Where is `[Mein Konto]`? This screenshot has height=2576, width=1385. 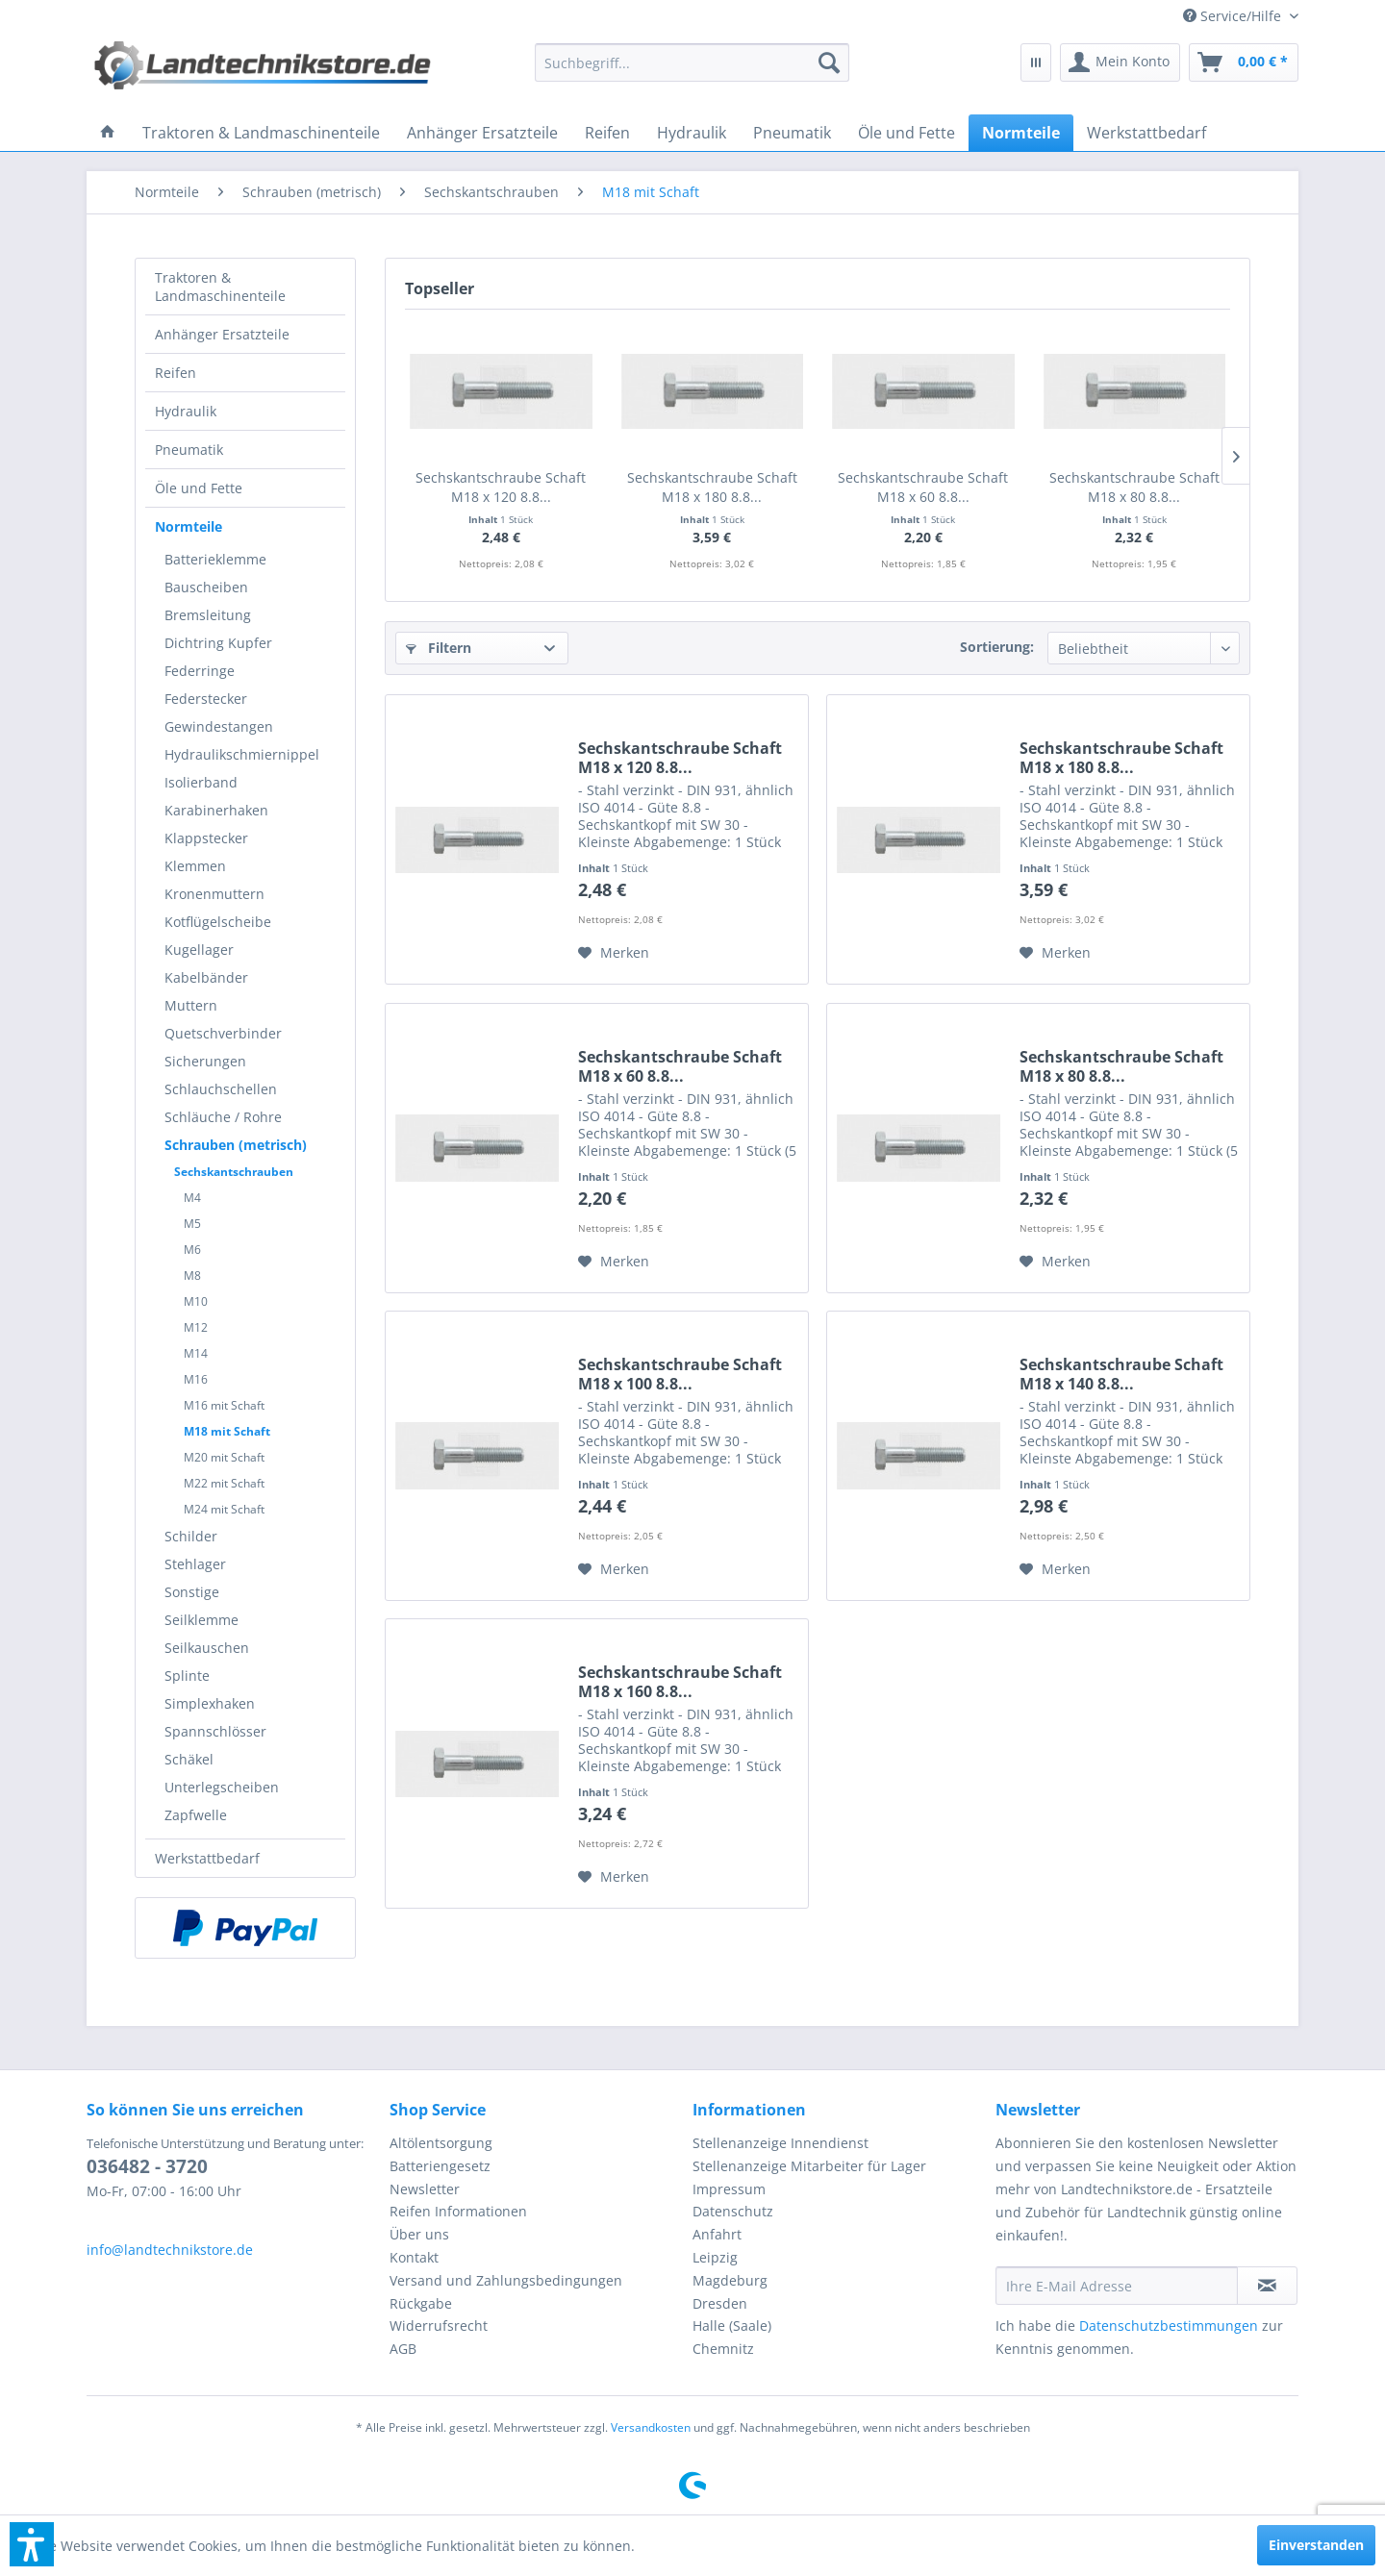
[Mein Konto] is located at coordinates (1120, 62).